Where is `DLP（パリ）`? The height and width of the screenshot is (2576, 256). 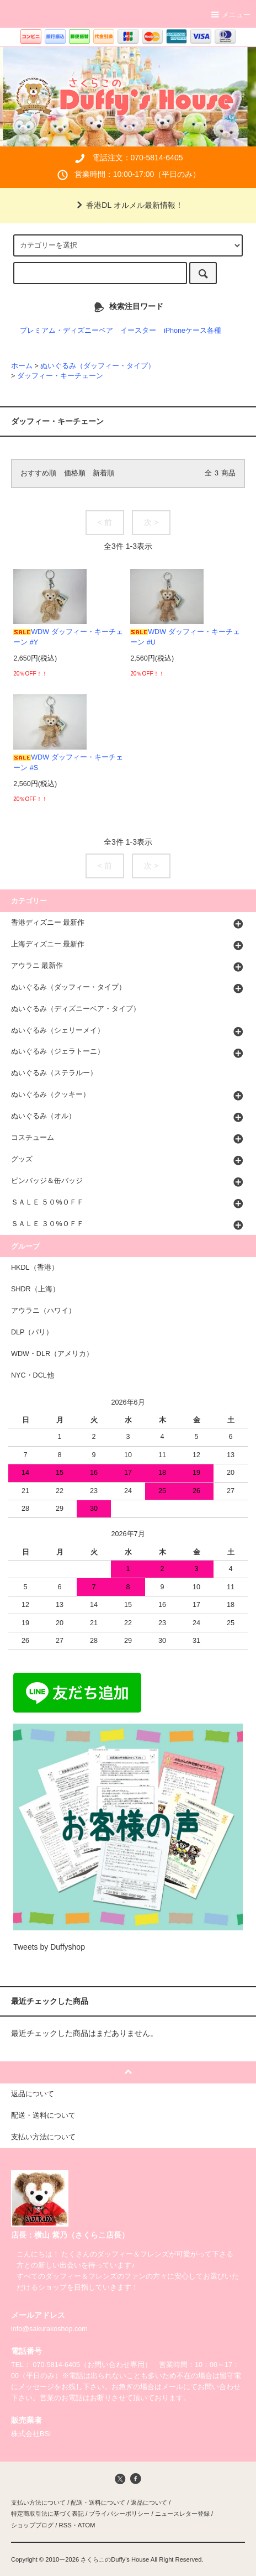 DLP（パリ） is located at coordinates (32, 1332).